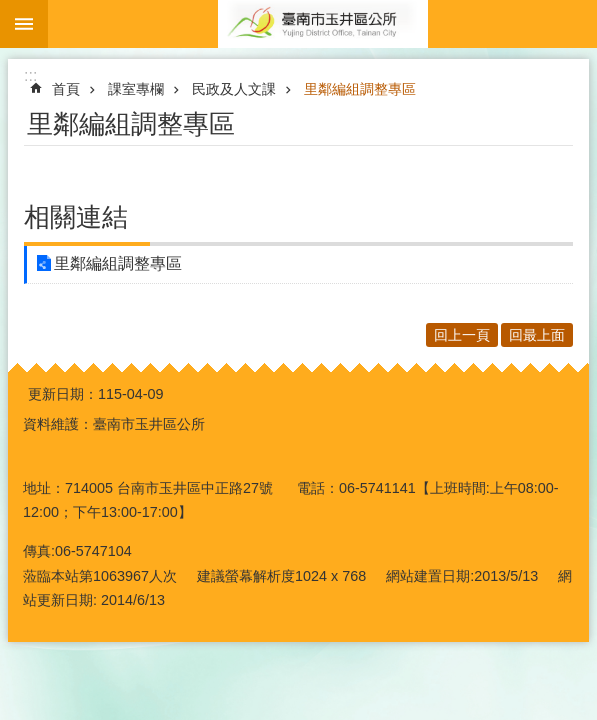 The image size is (597, 720). What do you see at coordinates (76, 217) in the screenshot?
I see `相關連結` at bounding box center [76, 217].